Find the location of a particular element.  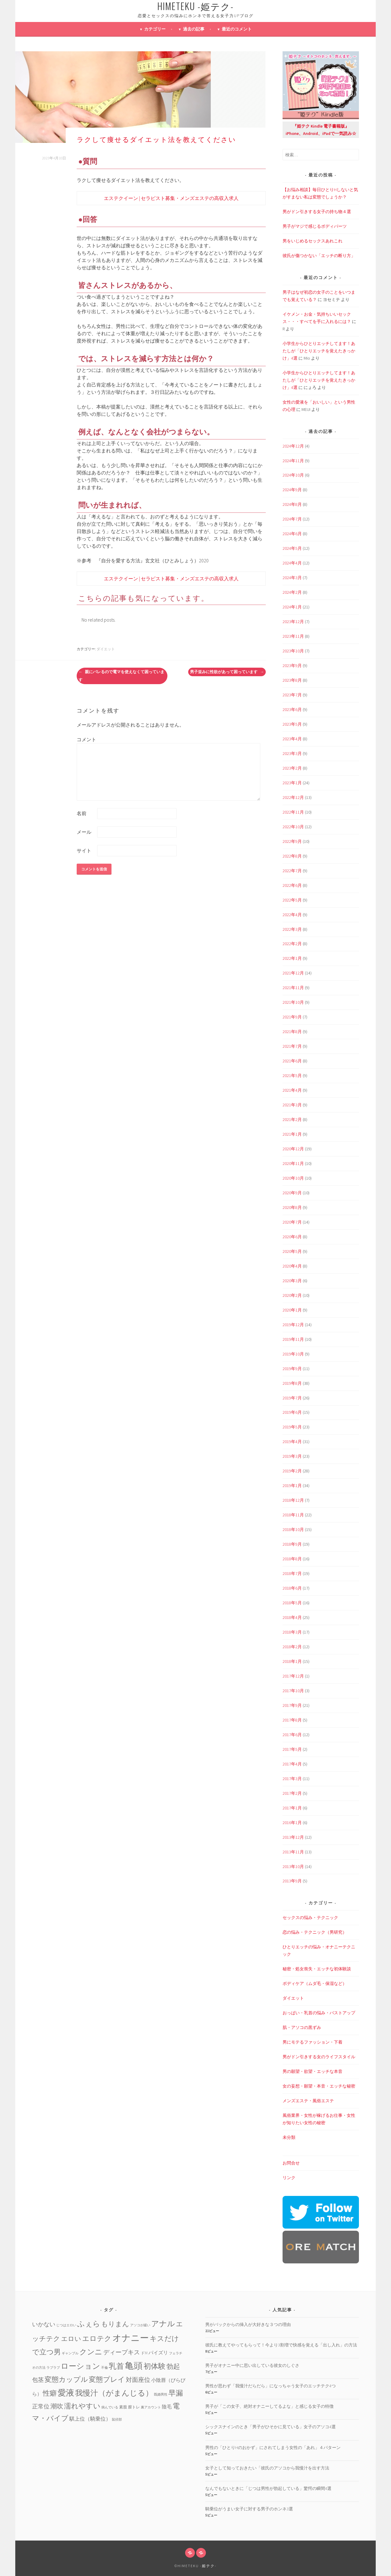

2024年12月 is located at coordinates (293, 446).